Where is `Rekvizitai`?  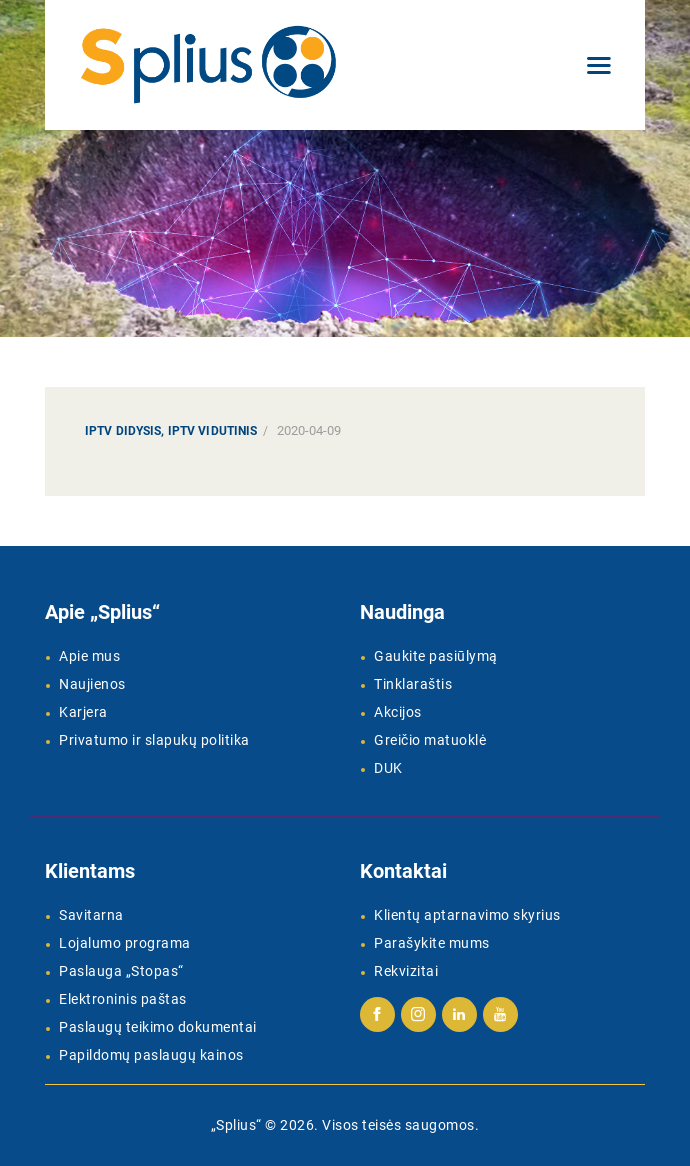 Rekvizitai is located at coordinates (406, 971).